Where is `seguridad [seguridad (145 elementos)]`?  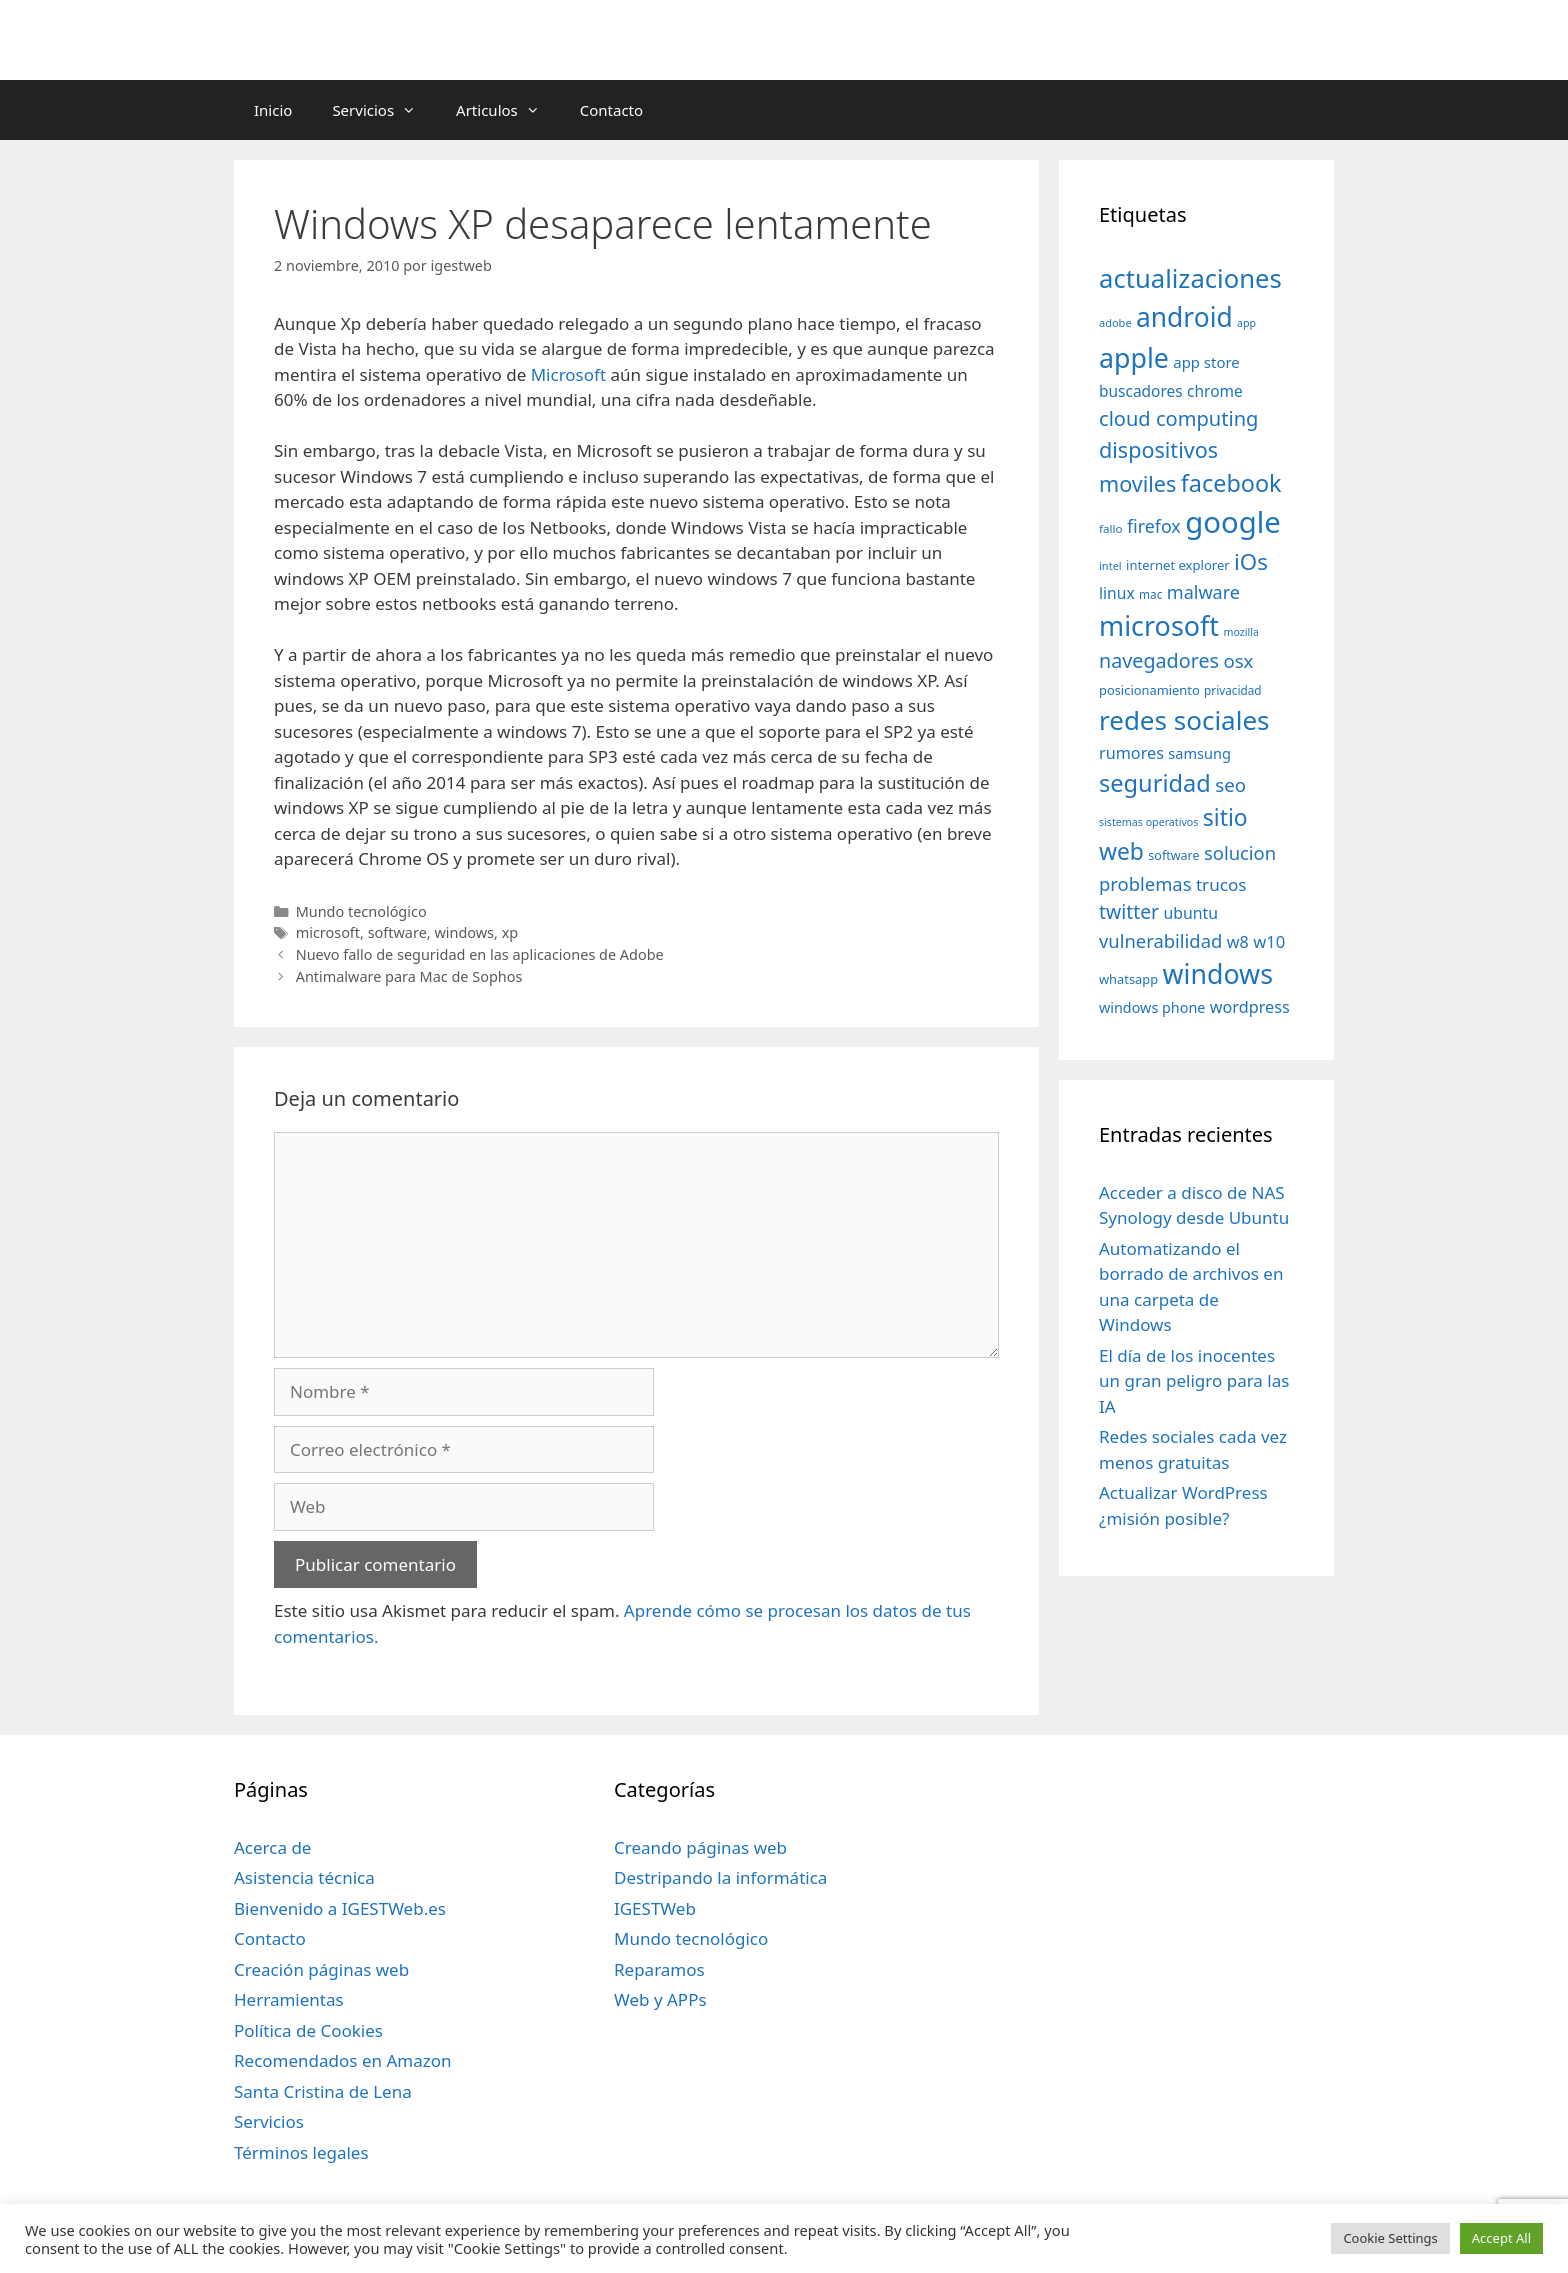 seguridad [seguridad (145 elementos)] is located at coordinates (1155, 783).